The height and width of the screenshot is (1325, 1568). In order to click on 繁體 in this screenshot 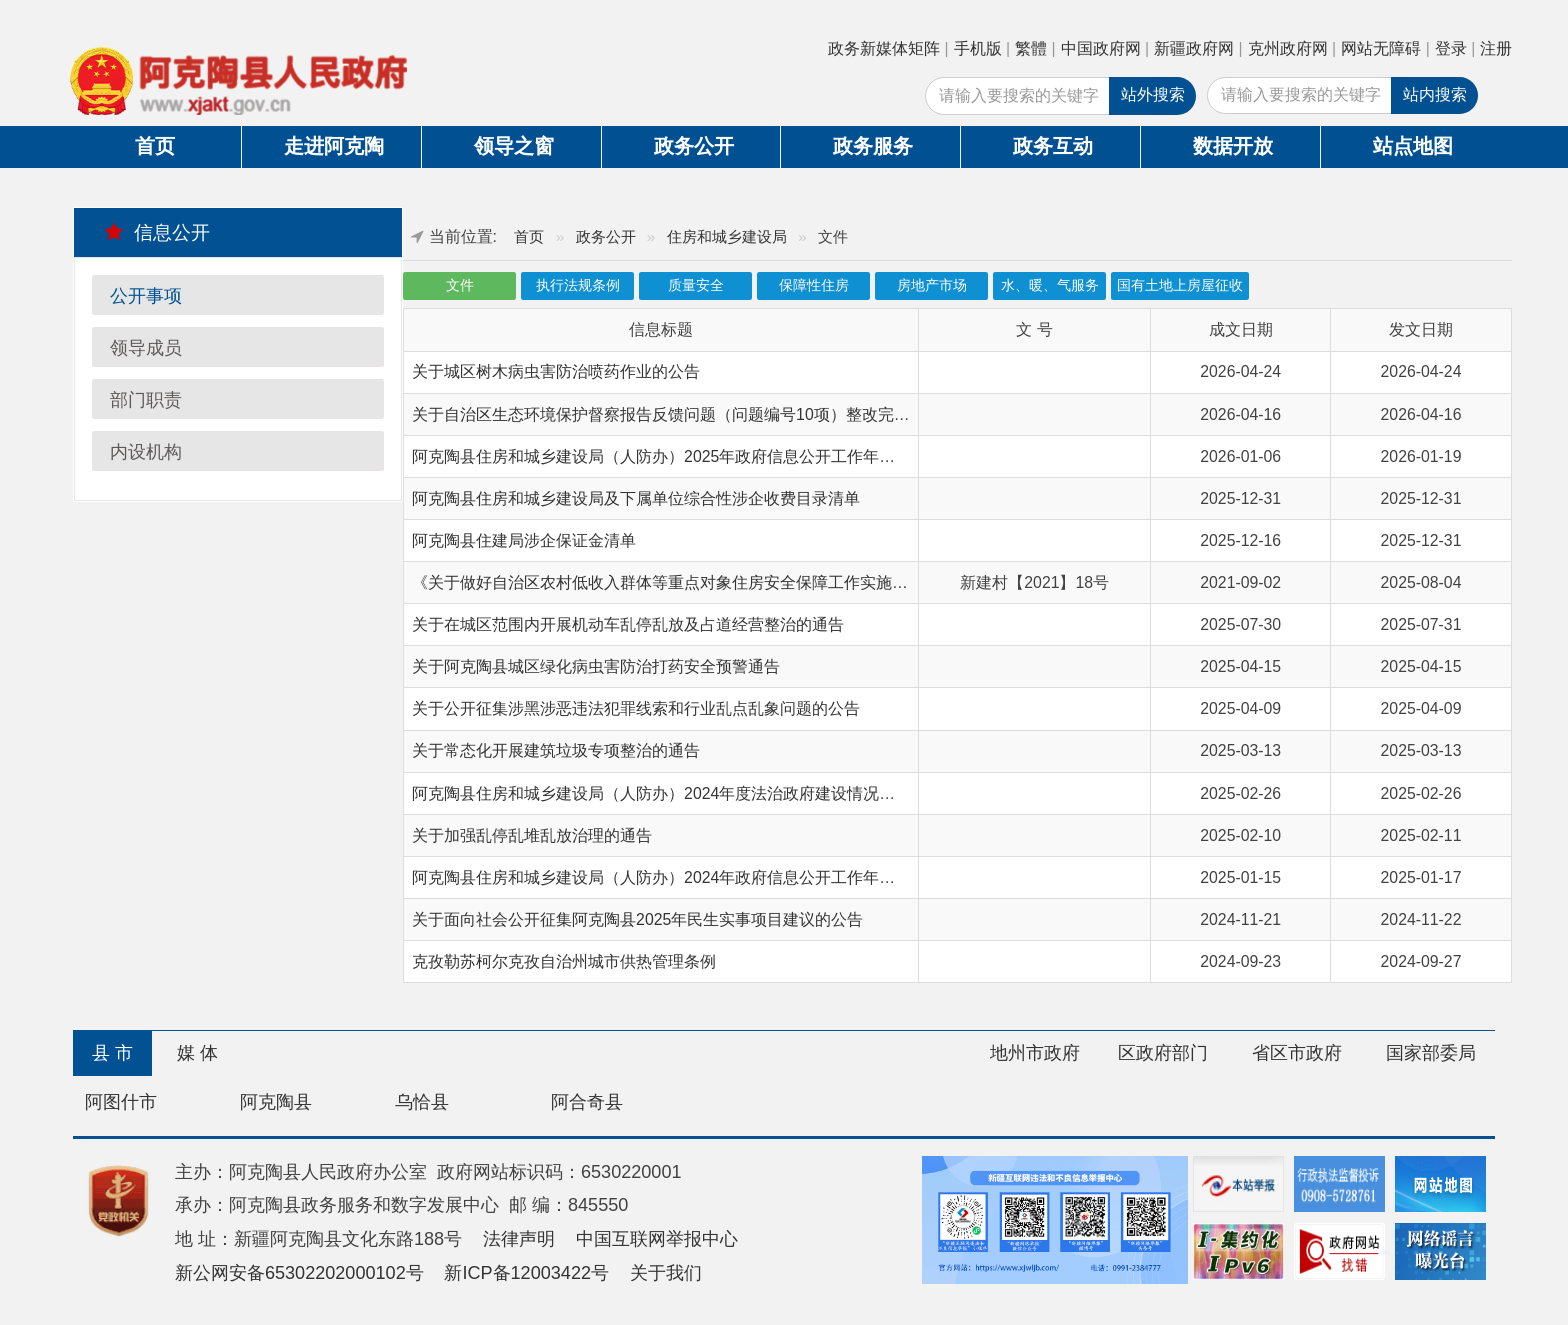, I will do `click(1031, 48)`.